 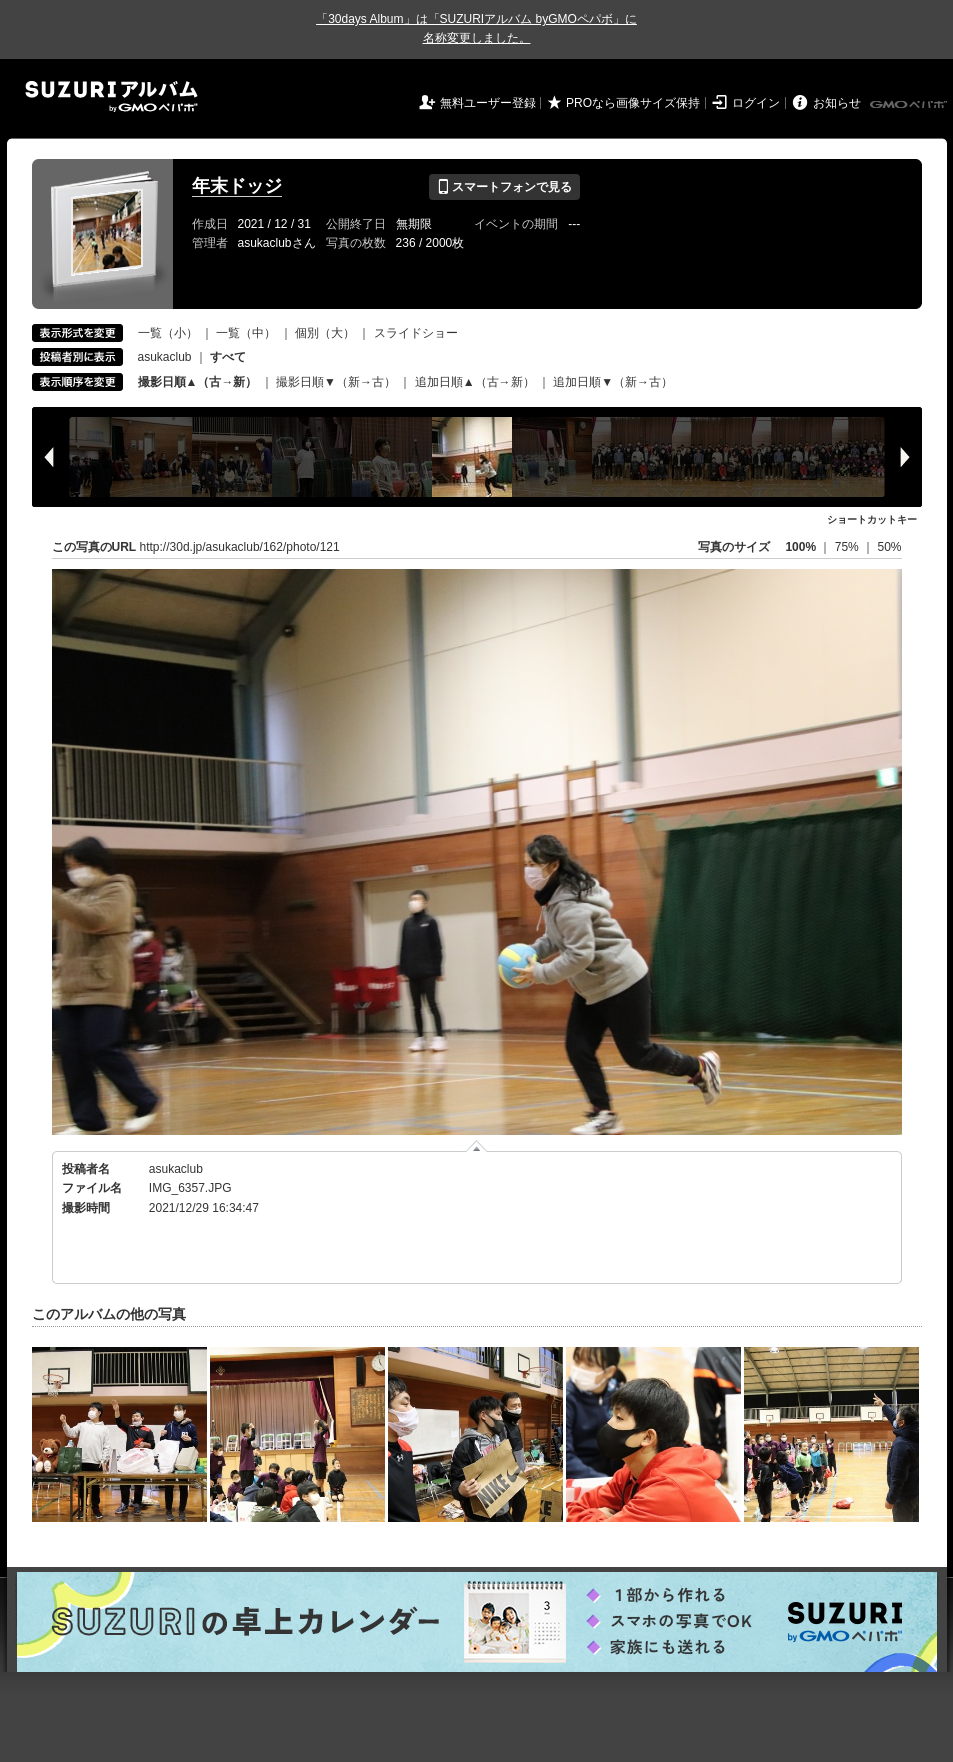 What do you see at coordinates (168, 333) in the screenshot?
I see `一覧（小）` at bounding box center [168, 333].